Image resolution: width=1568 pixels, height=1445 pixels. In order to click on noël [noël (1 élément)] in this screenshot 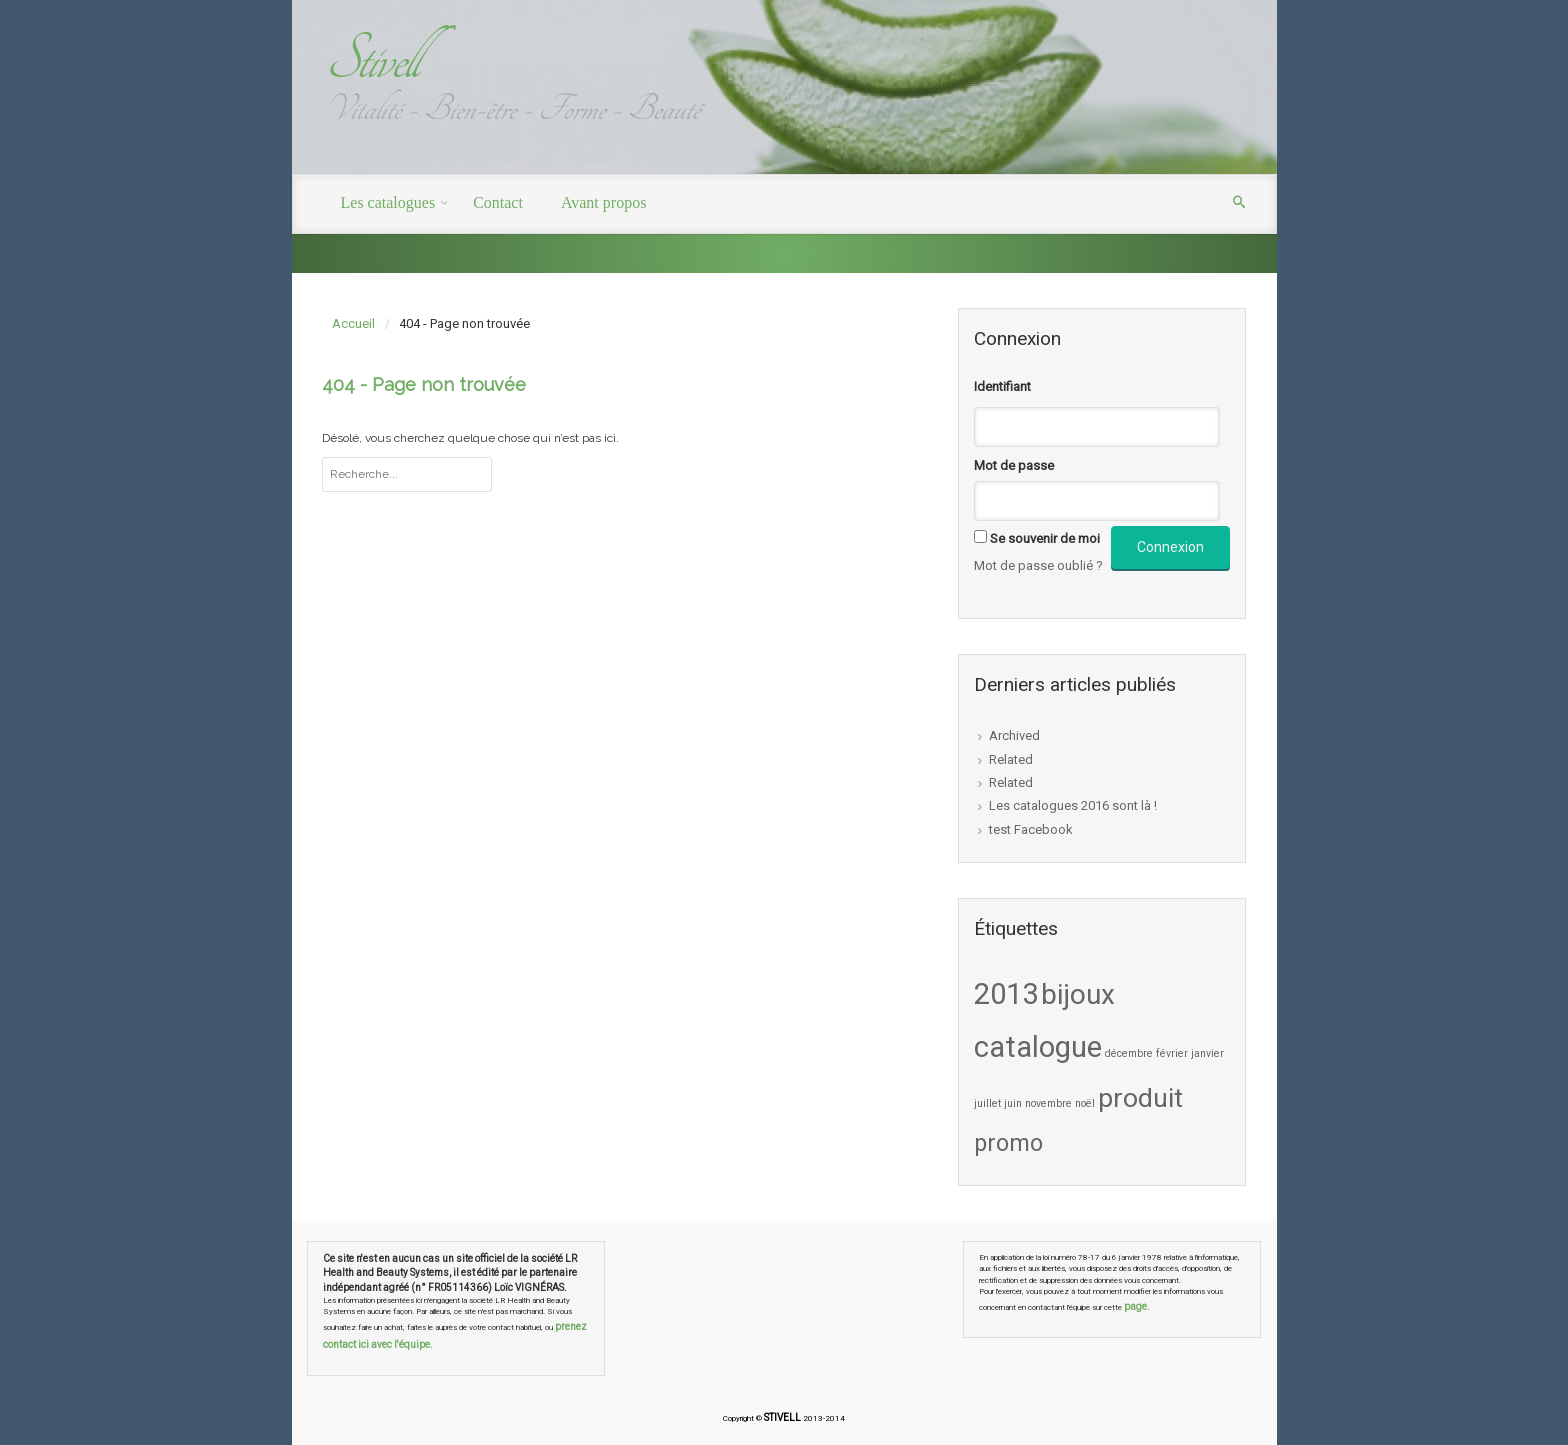, I will do `click(1085, 1103)`.